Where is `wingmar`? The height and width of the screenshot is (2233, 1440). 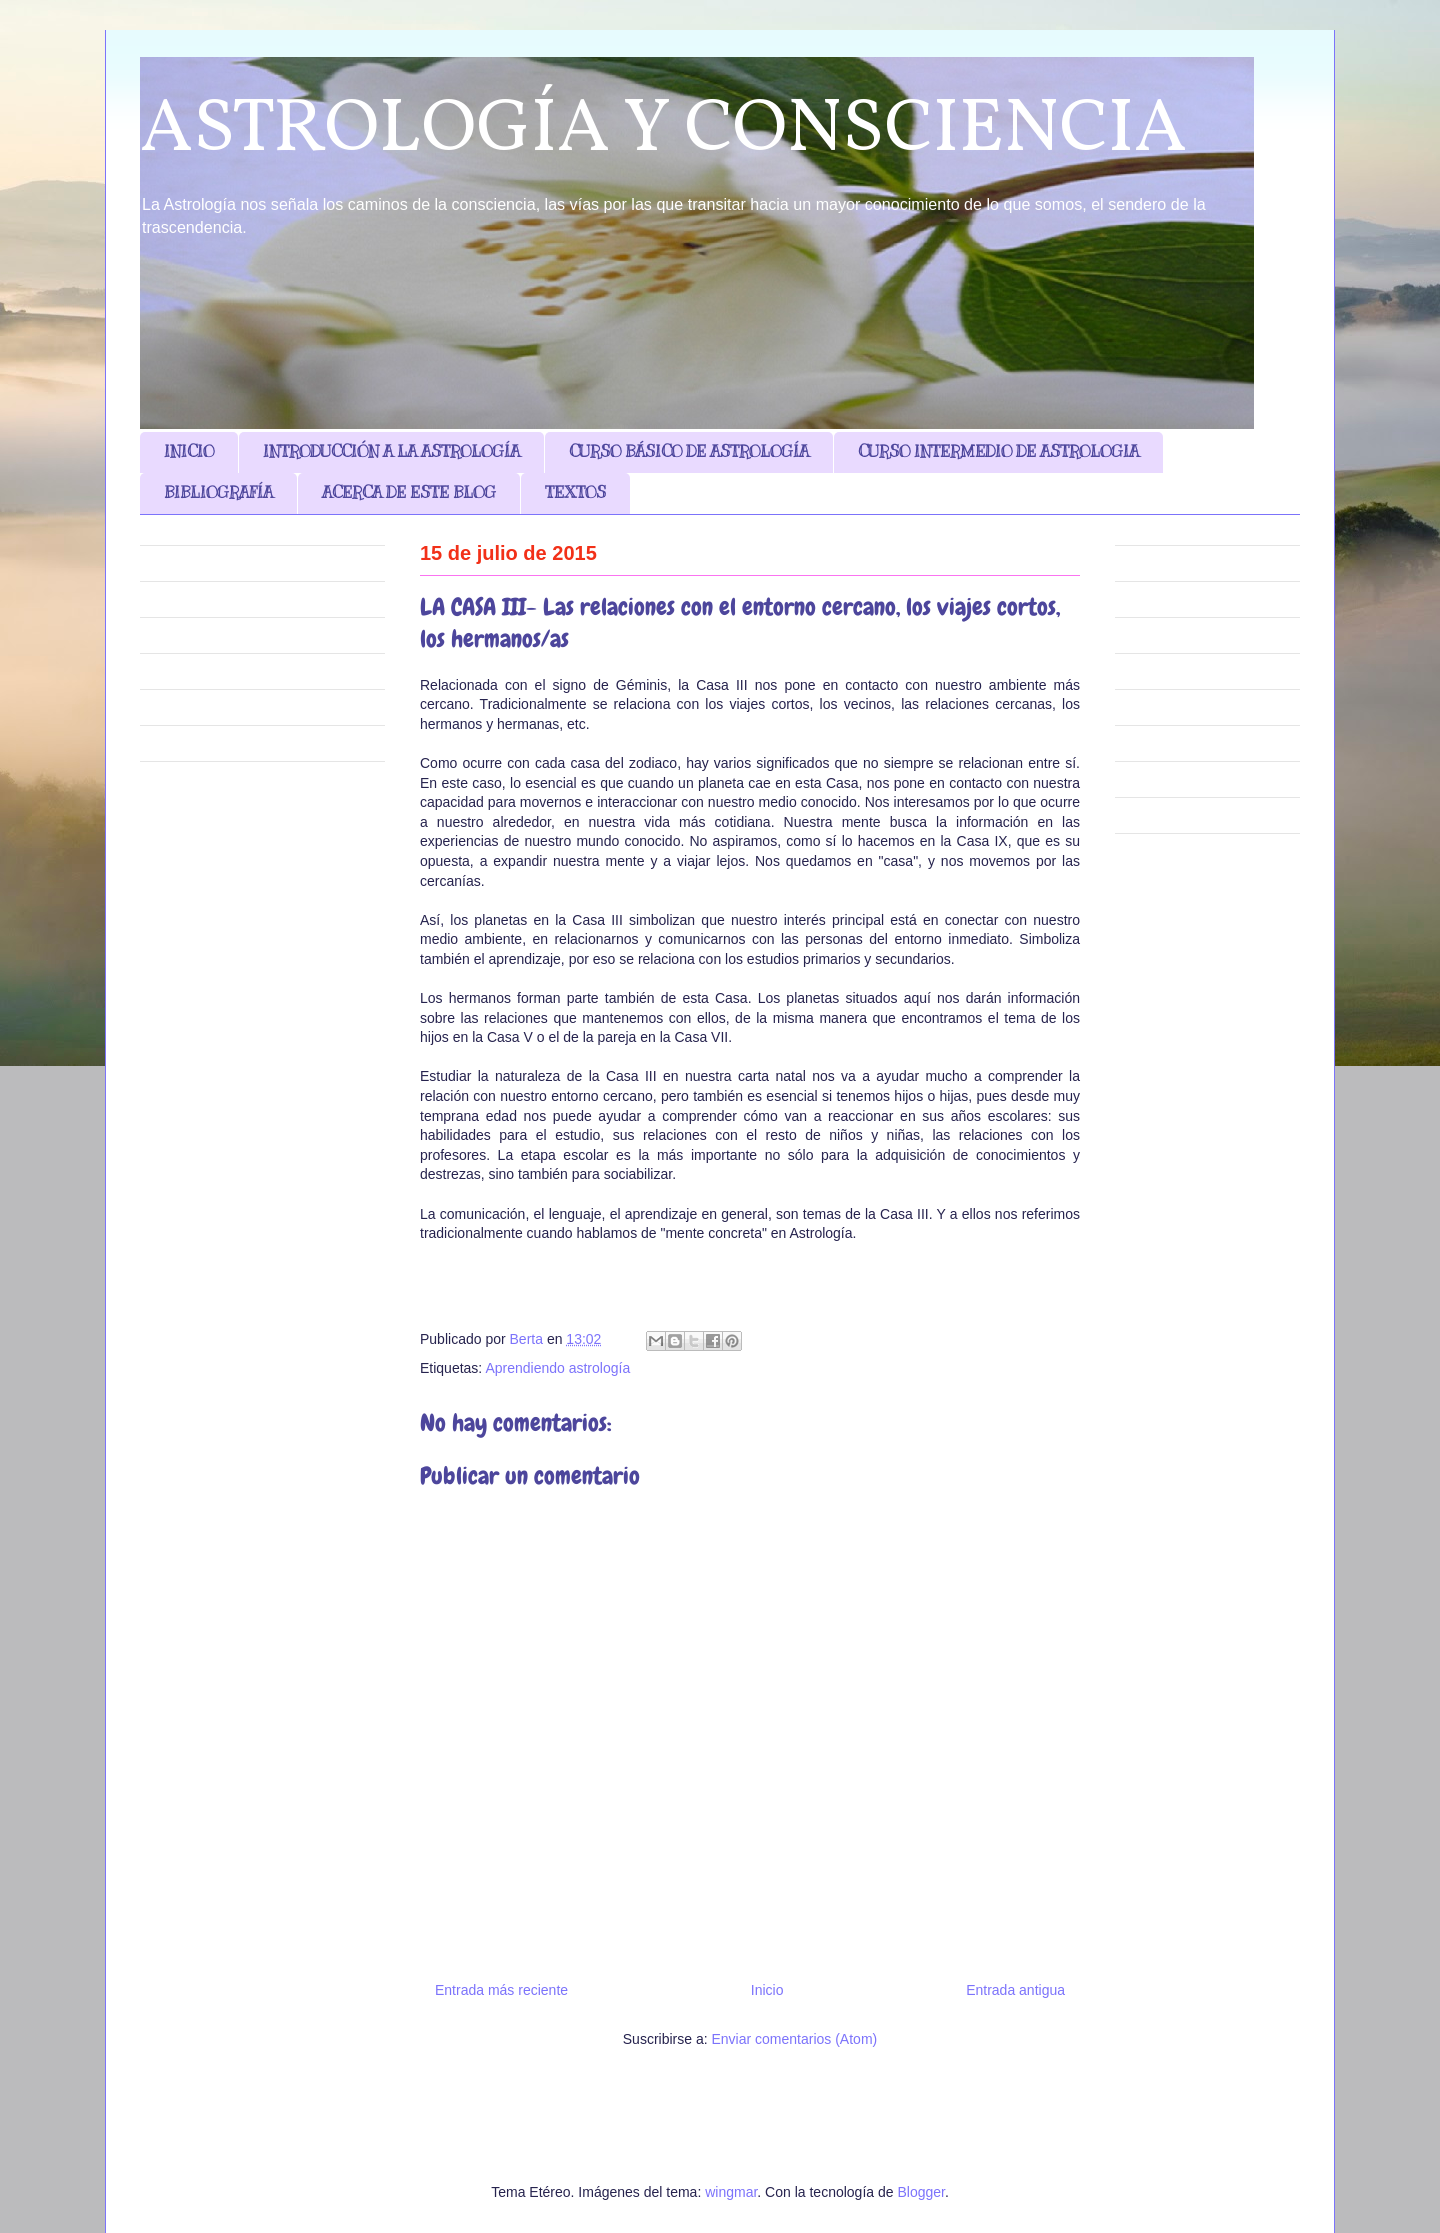 wingmar is located at coordinates (731, 2192).